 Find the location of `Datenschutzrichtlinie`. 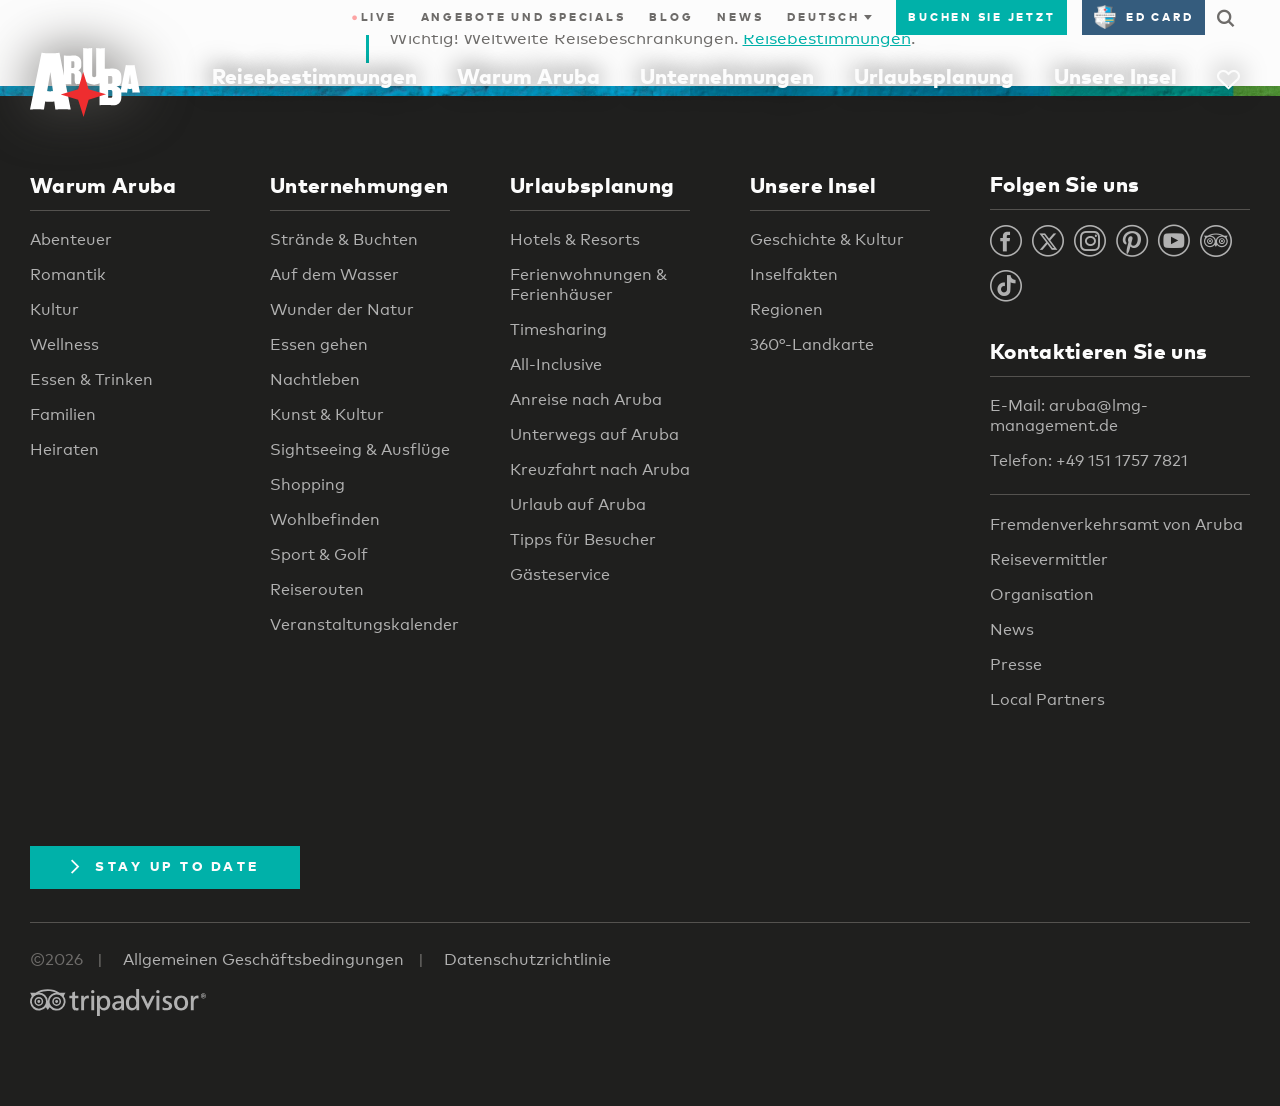

Datenschutzrichtlinie is located at coordinates (527, 959).